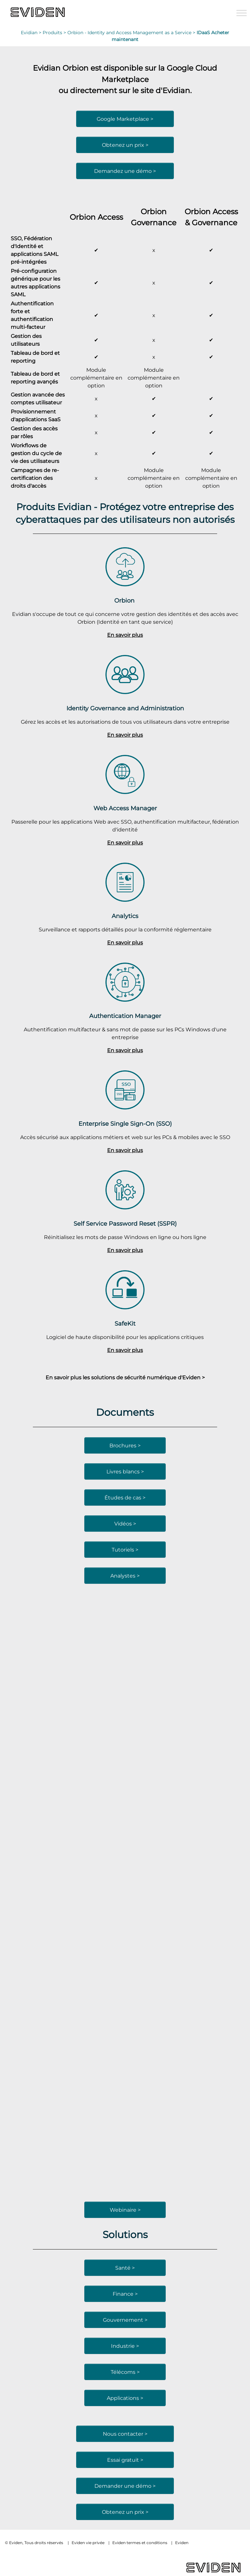 The width and height of the screenshot is (250, 2576). What do you see at coordinates (32, 32) in the screenshot?
I see `Evidian >` at bounding box center [32, 32].